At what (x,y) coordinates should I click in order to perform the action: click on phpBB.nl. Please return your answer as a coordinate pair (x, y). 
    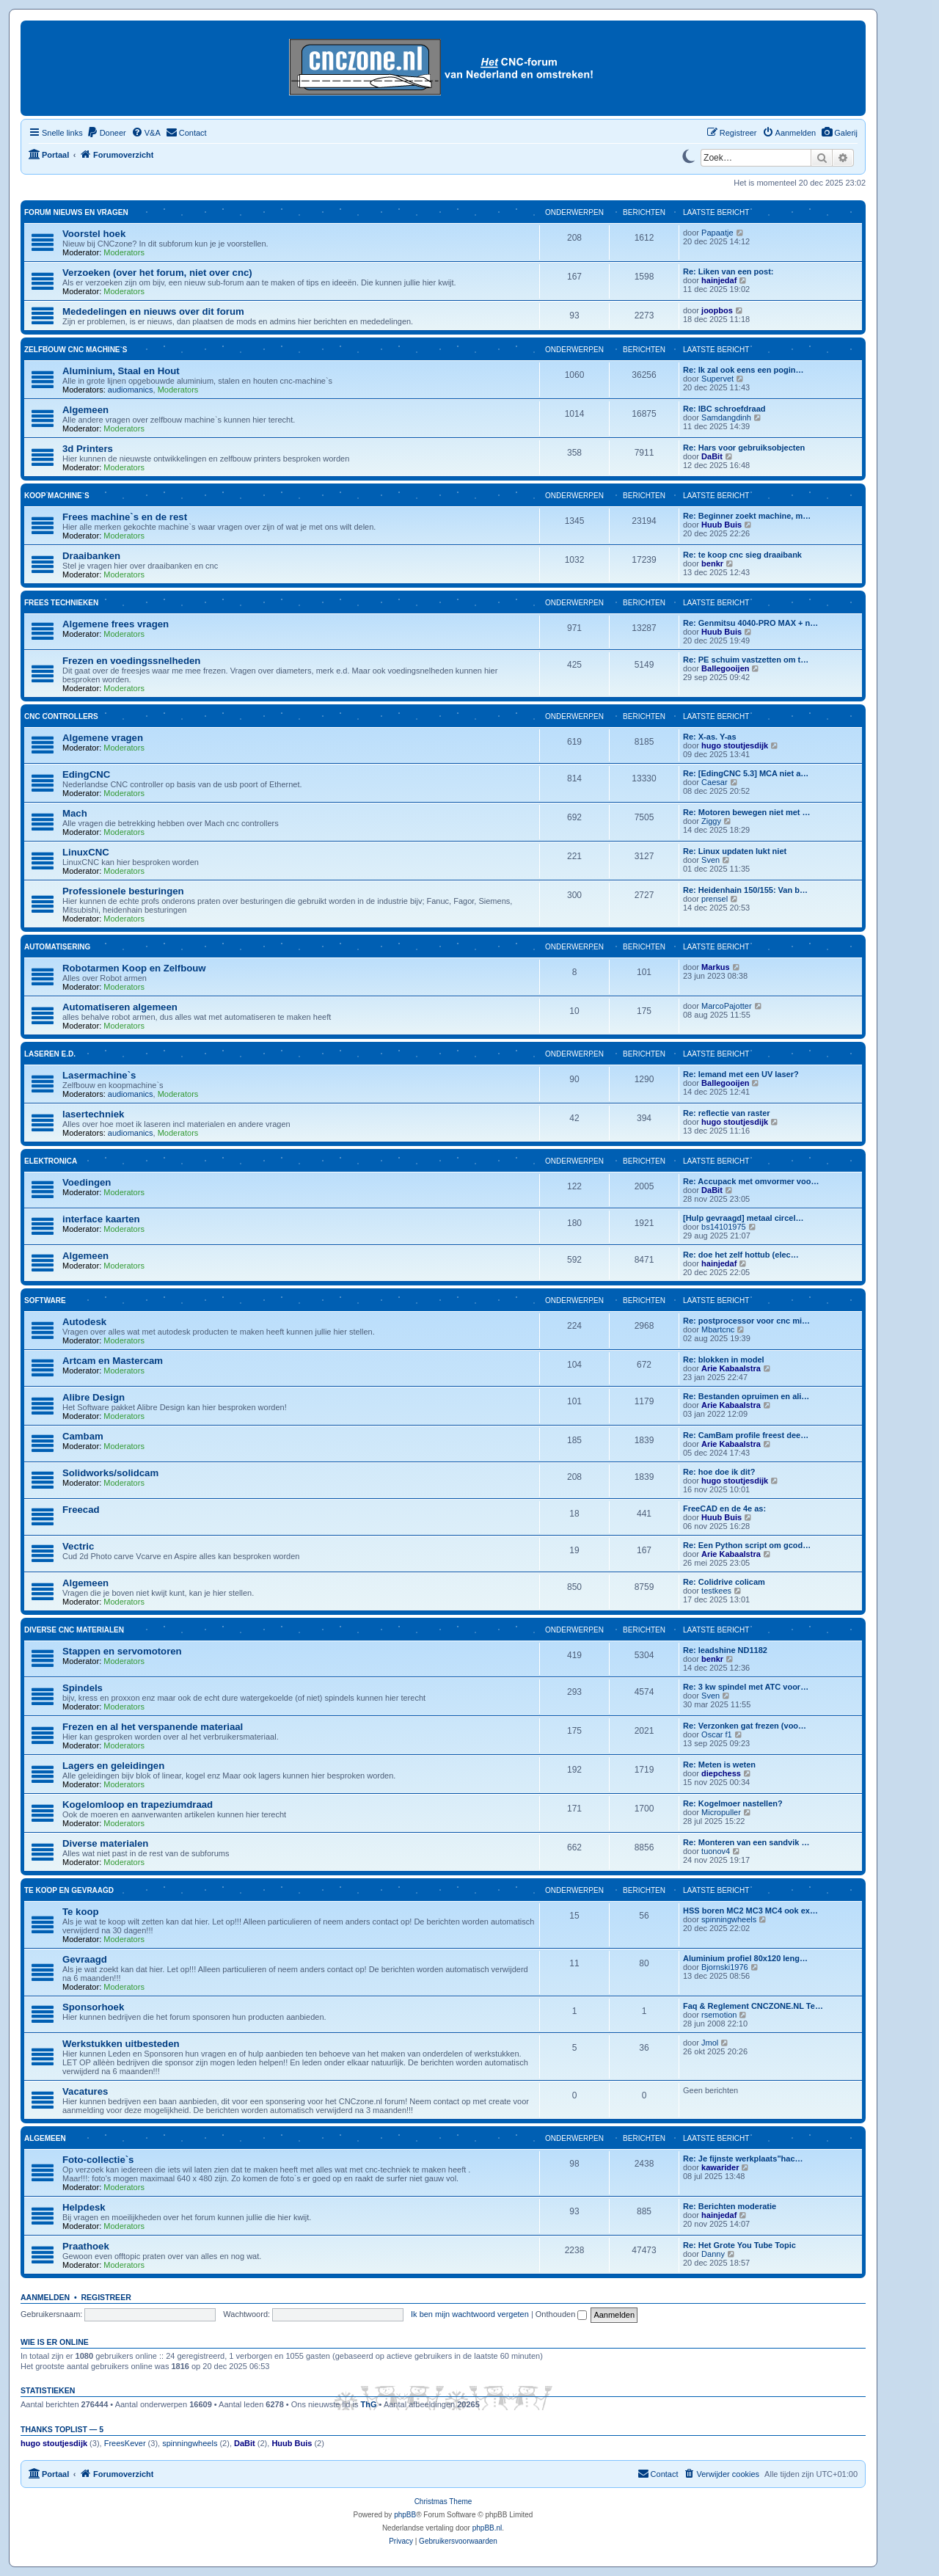
    Looking at the image, I should click on (487, 2528).